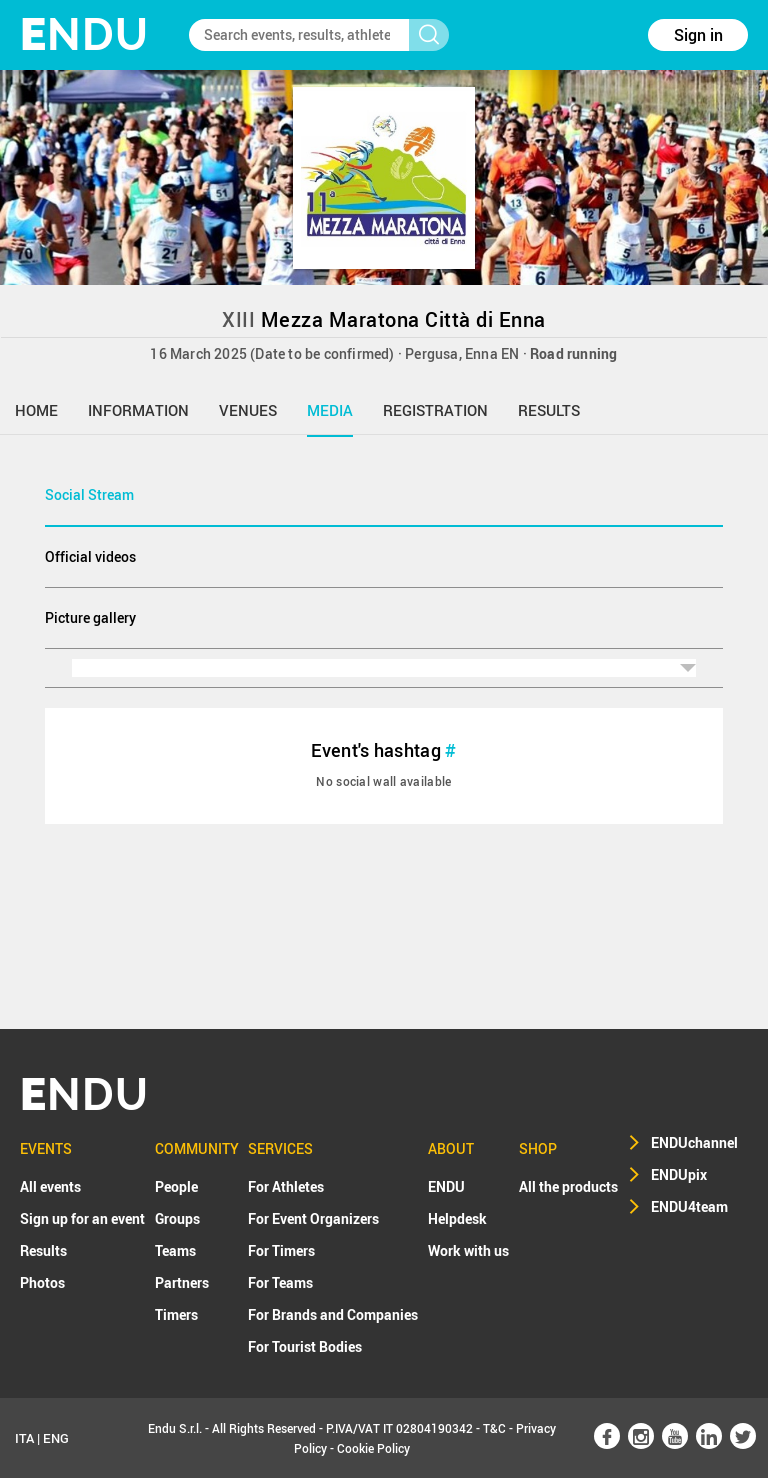  Describe the element at coordinates (679, 1174) in the screenshot. I see `ENDUpix` at that location.